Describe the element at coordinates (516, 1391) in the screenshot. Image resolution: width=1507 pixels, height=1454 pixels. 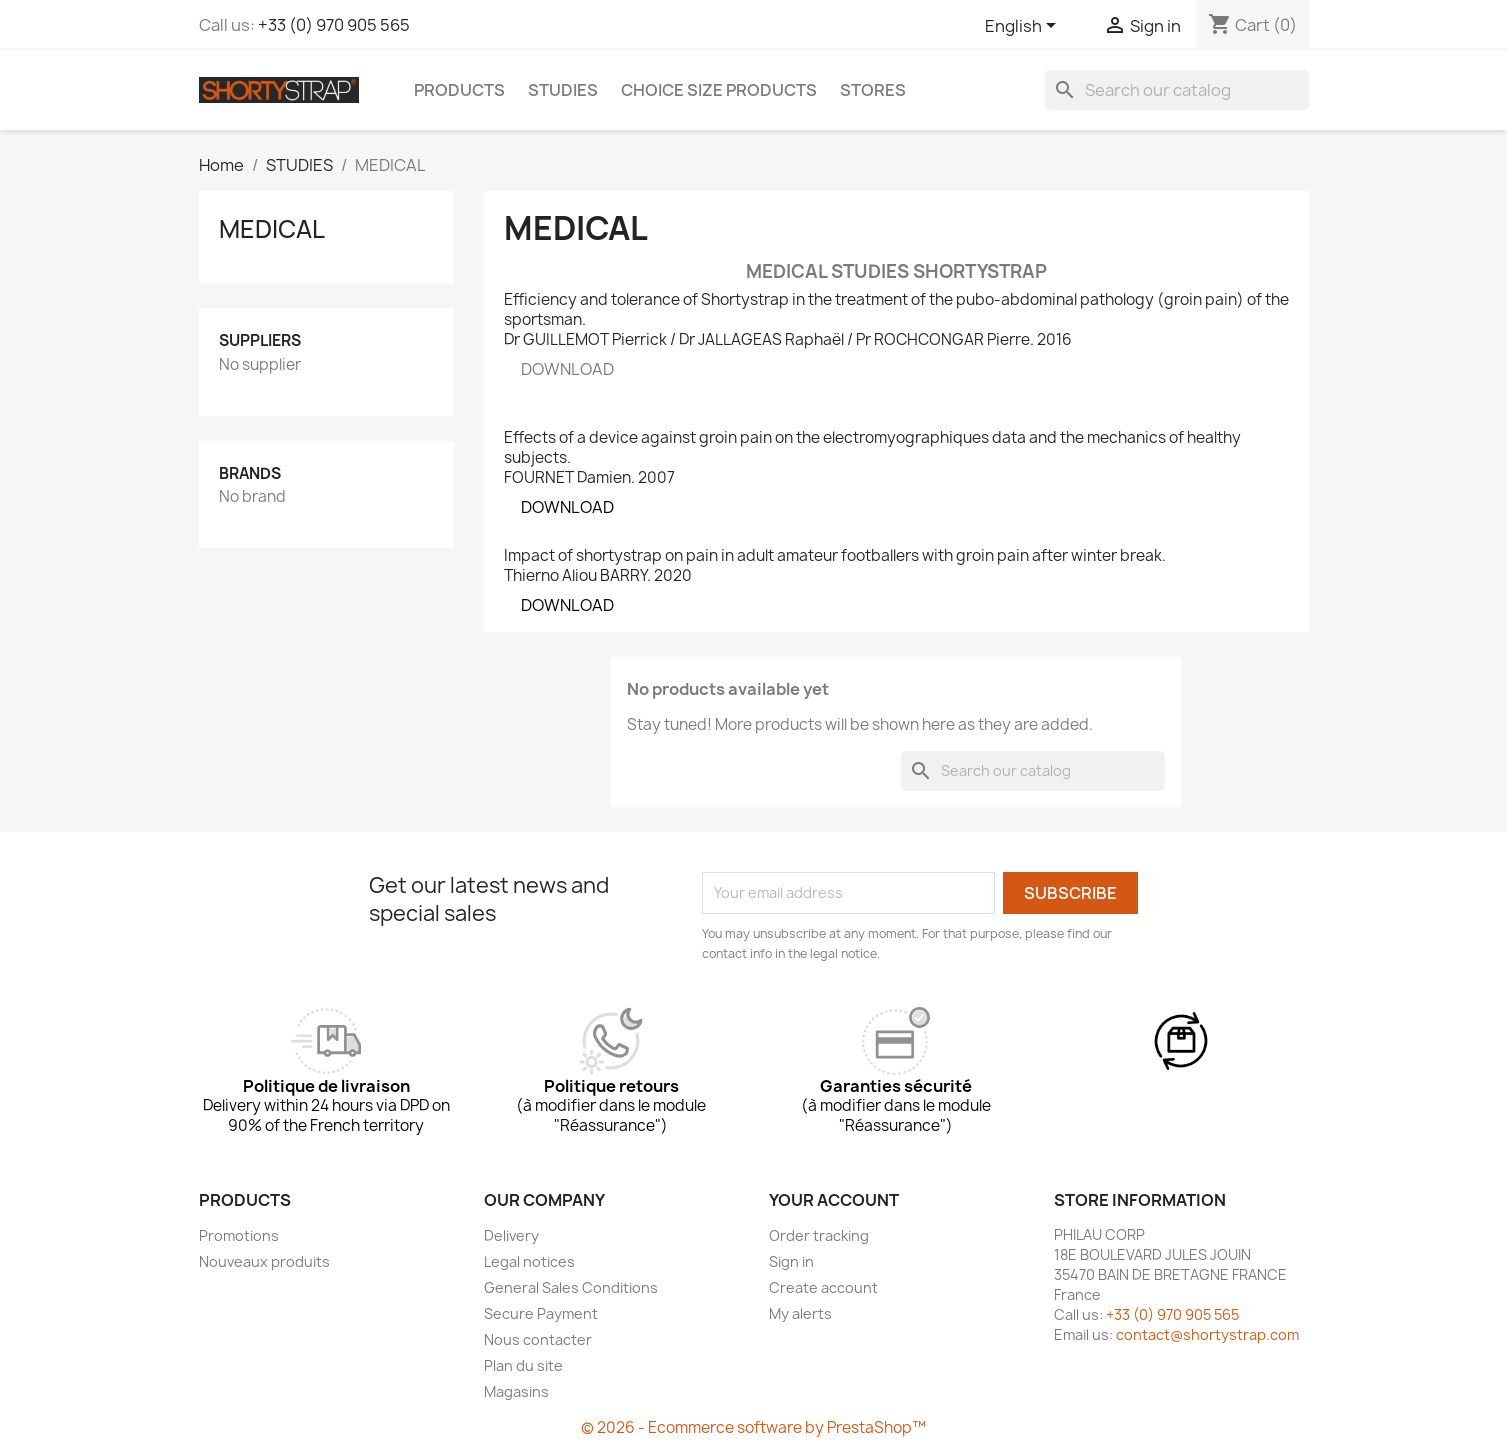
I see `Magasins` at that location.